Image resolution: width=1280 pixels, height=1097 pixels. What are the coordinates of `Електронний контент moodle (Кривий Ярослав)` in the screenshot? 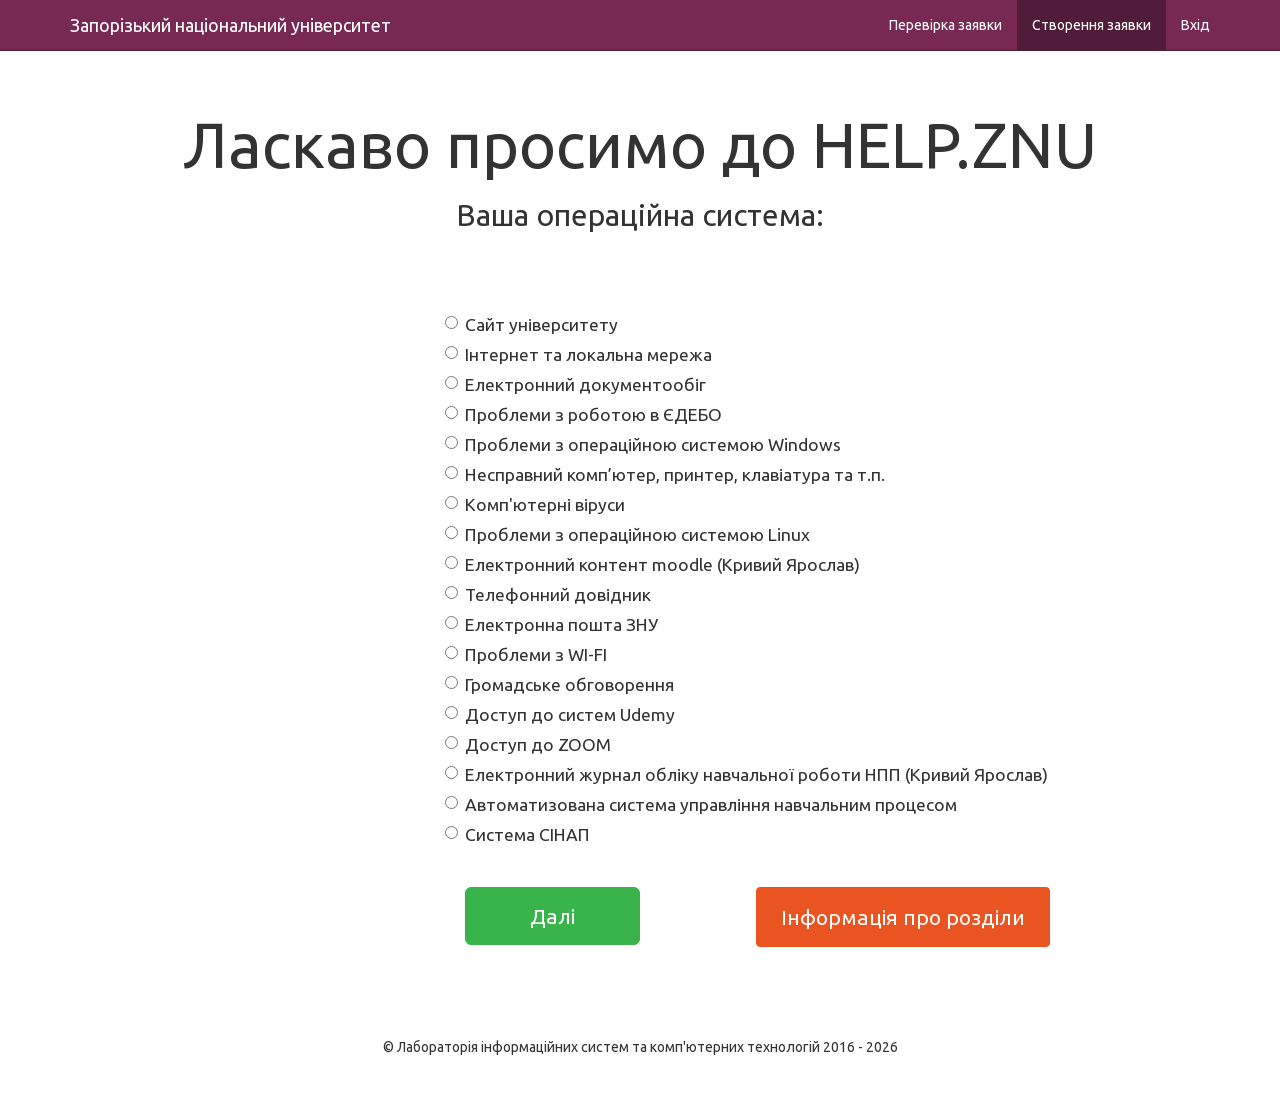 It's located at (652, 564).